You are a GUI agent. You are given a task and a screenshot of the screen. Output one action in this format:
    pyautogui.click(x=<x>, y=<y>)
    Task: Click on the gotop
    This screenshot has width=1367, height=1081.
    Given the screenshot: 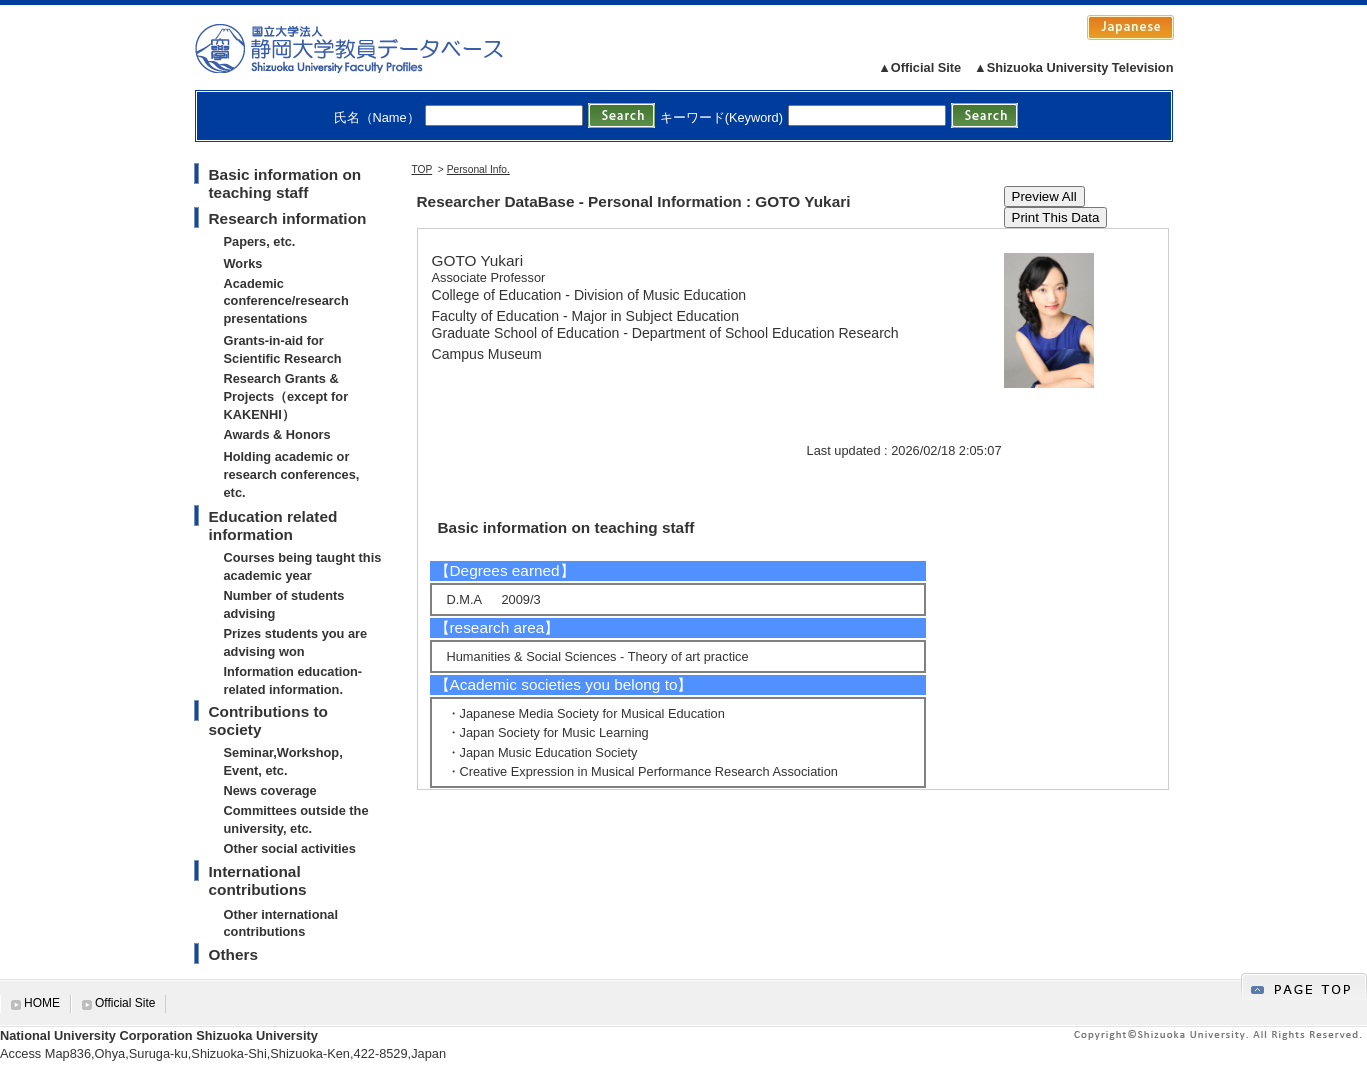 What is the action you would take?
    pyautogui.click(x=1304, y=986)
    